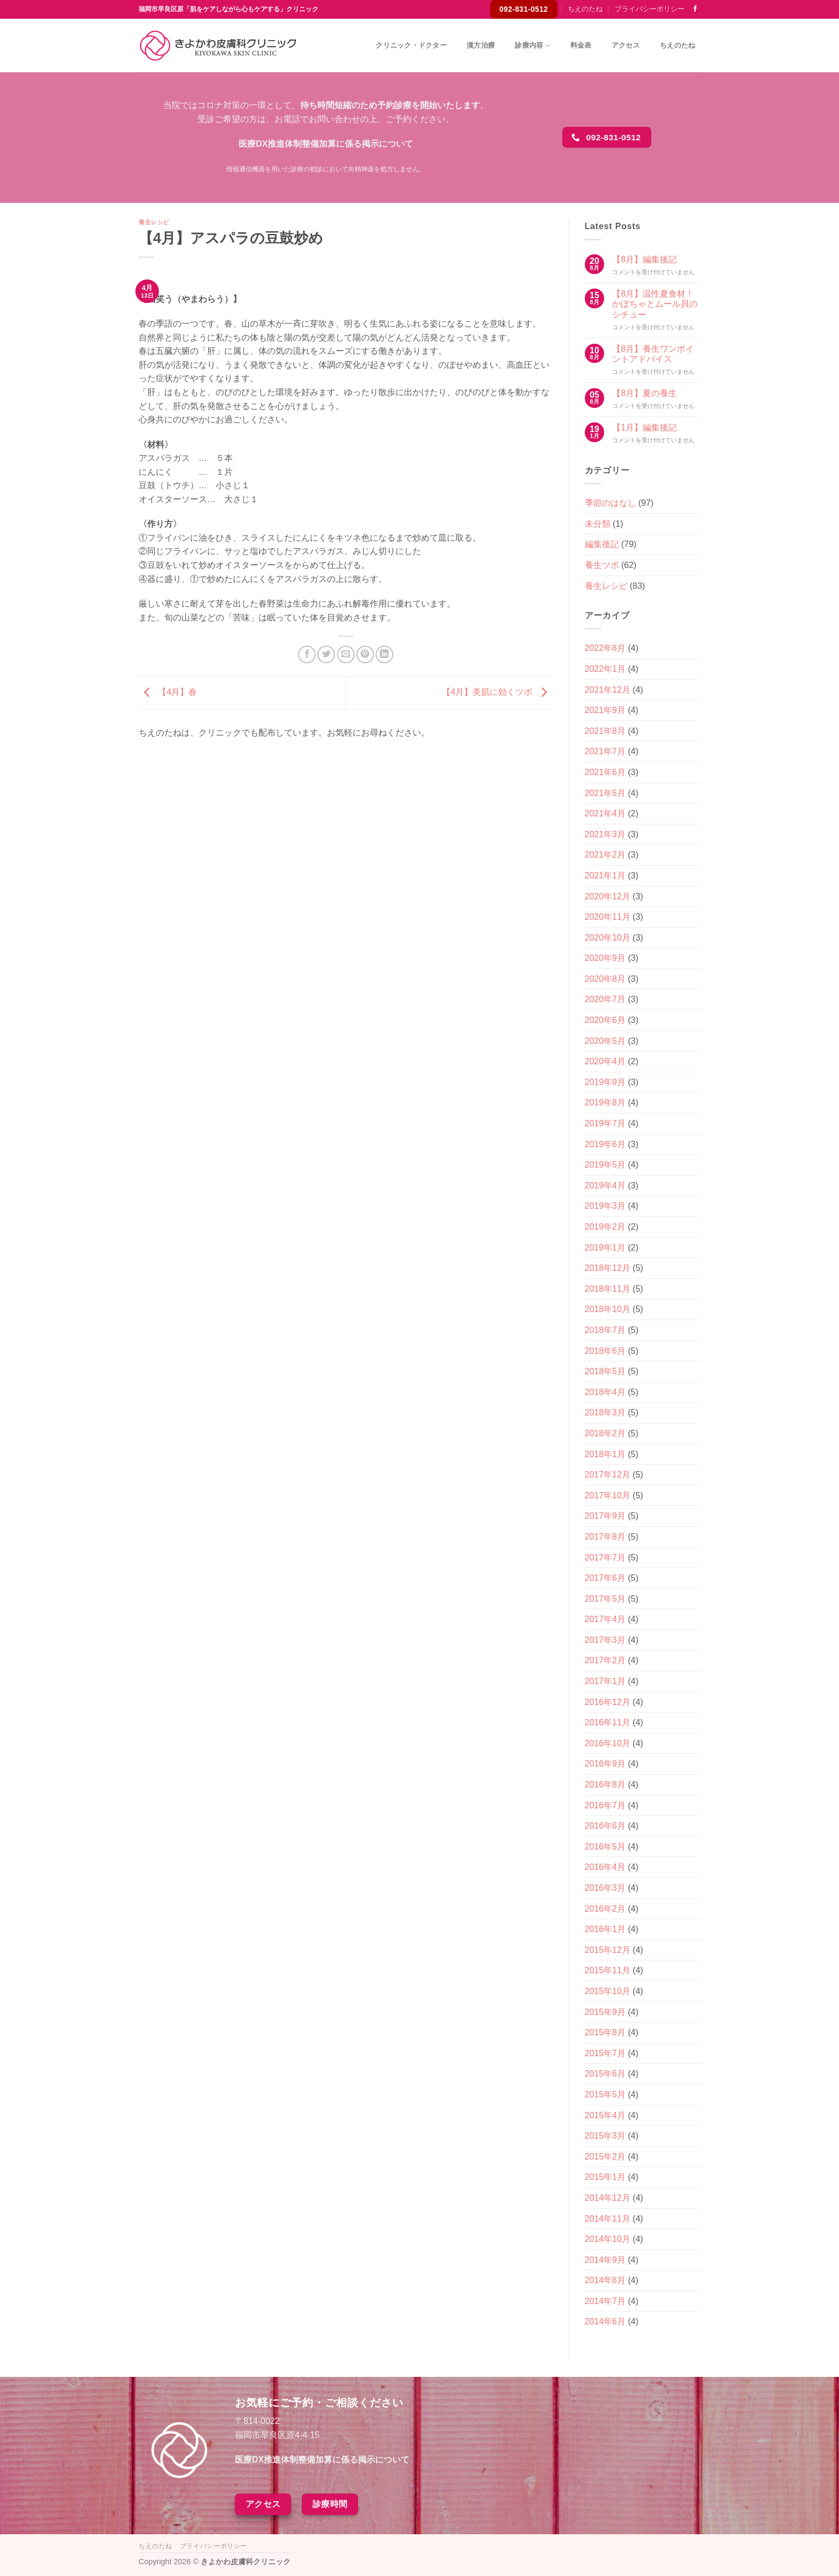 The width and height of the screenshot is (839, 2576). What do you see at coordinates (605, 772) in the screenshot?
I see `2021年6月` at bounding box center [605, 772].